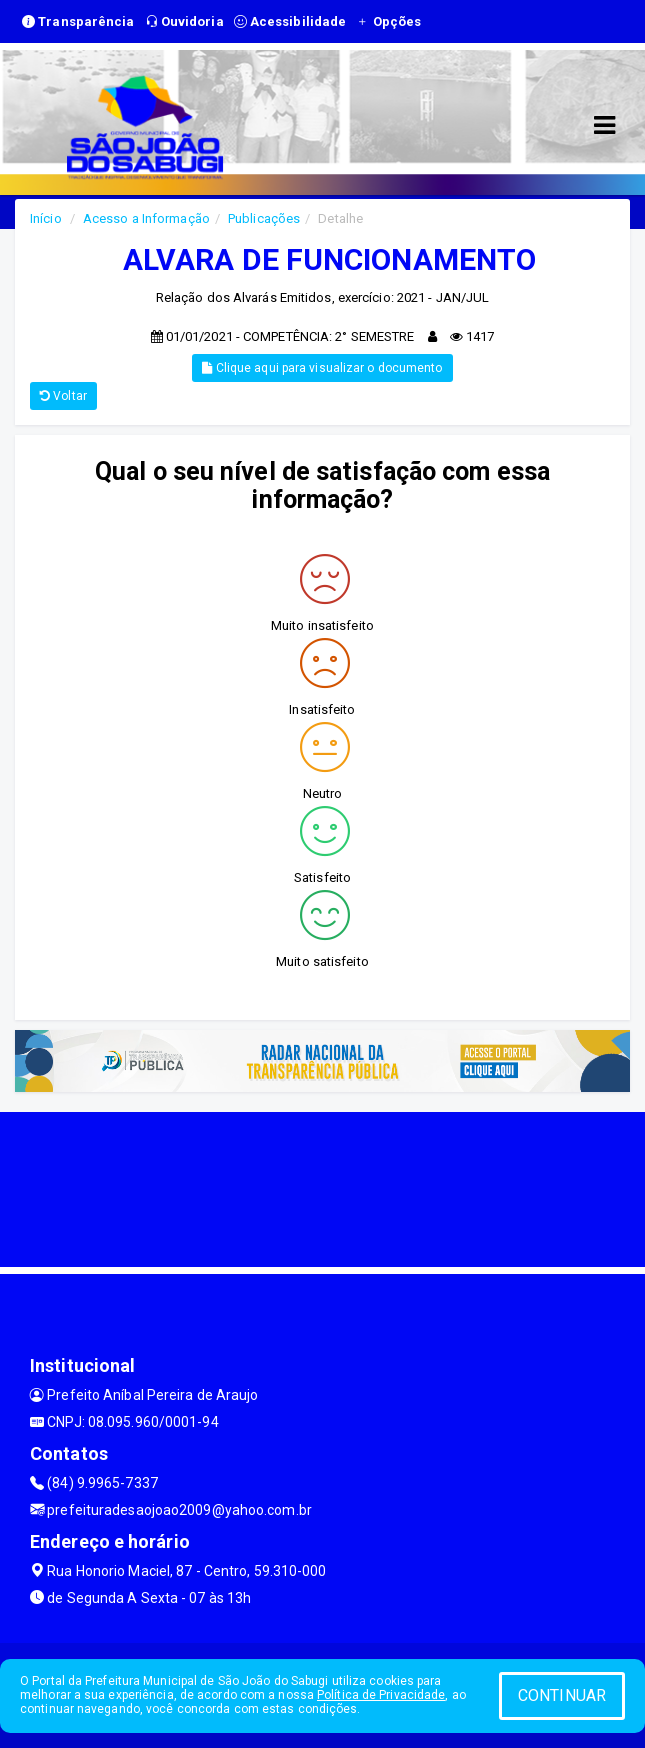  What do you see at coordinates (562, 1695) in the screenshot?
I see `CONTINUAR` at bounding box center [562, 1695].